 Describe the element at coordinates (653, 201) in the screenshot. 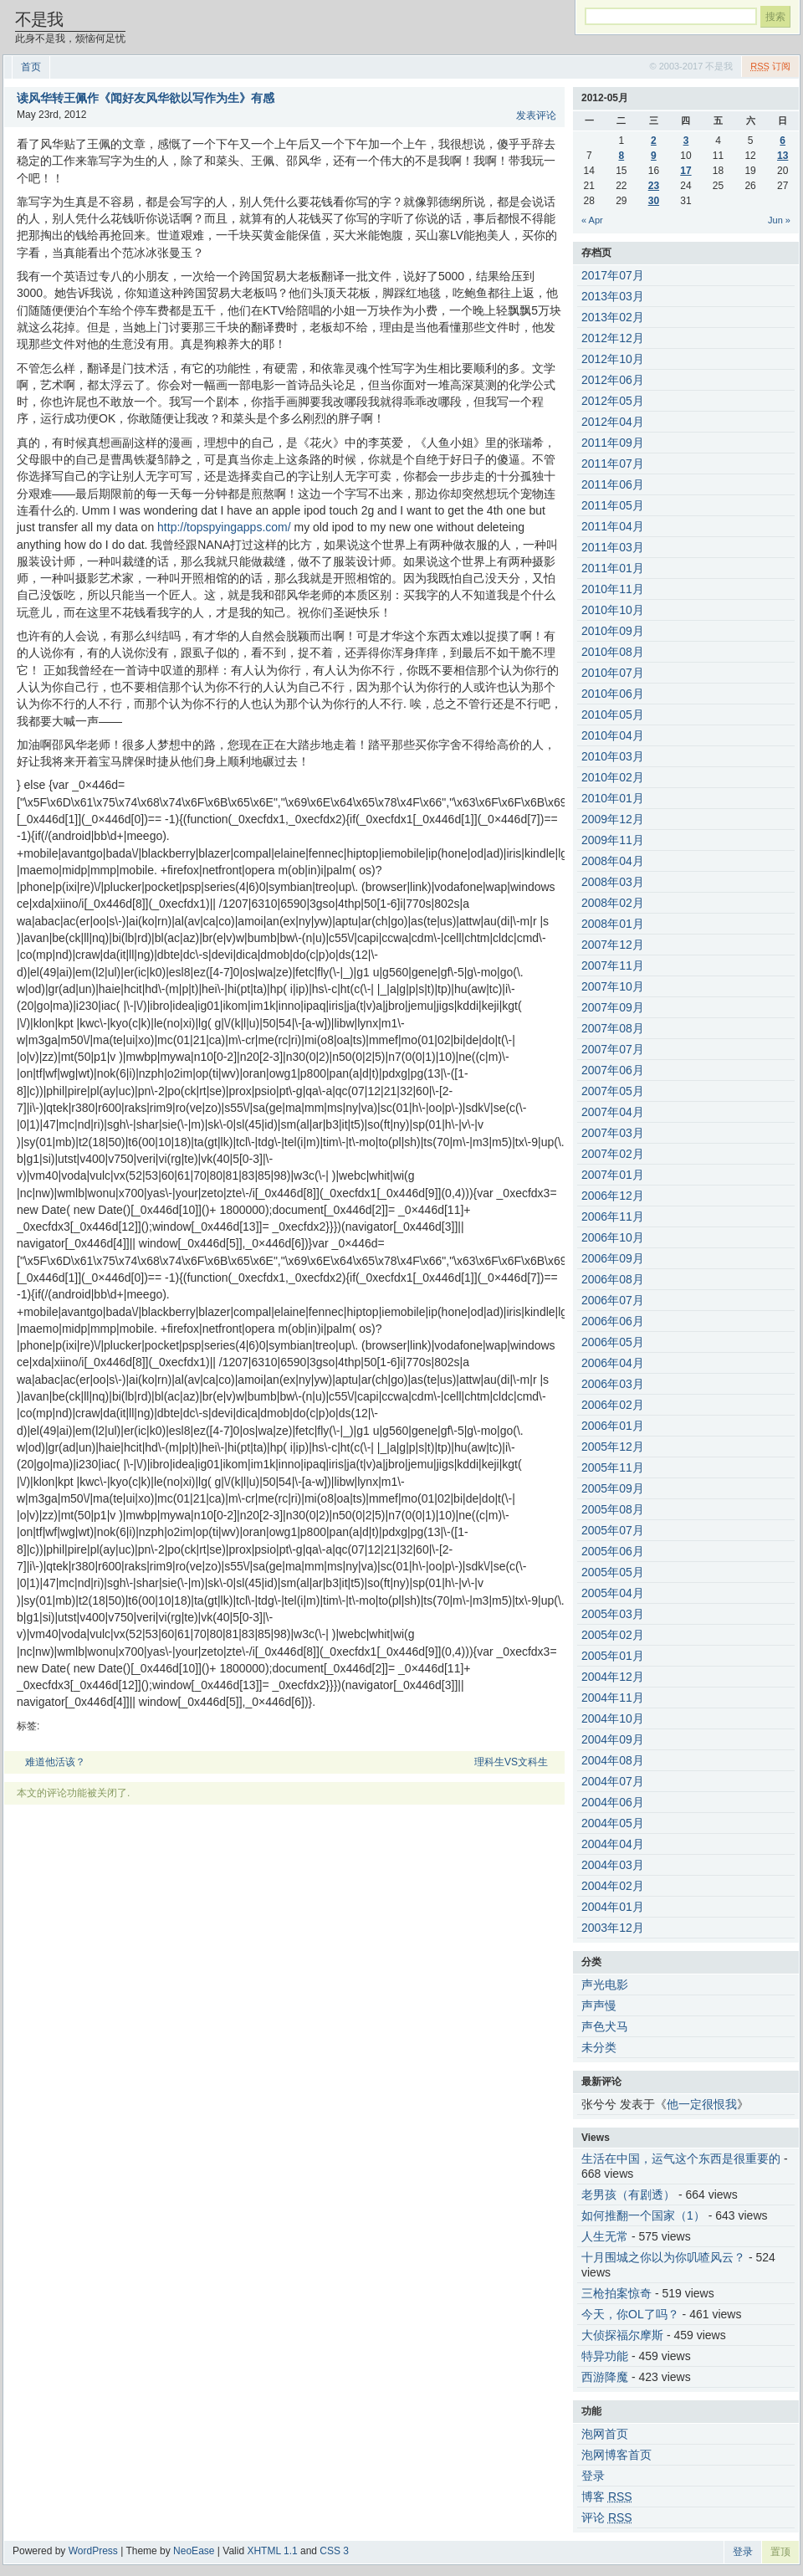

I see `30` at that location.